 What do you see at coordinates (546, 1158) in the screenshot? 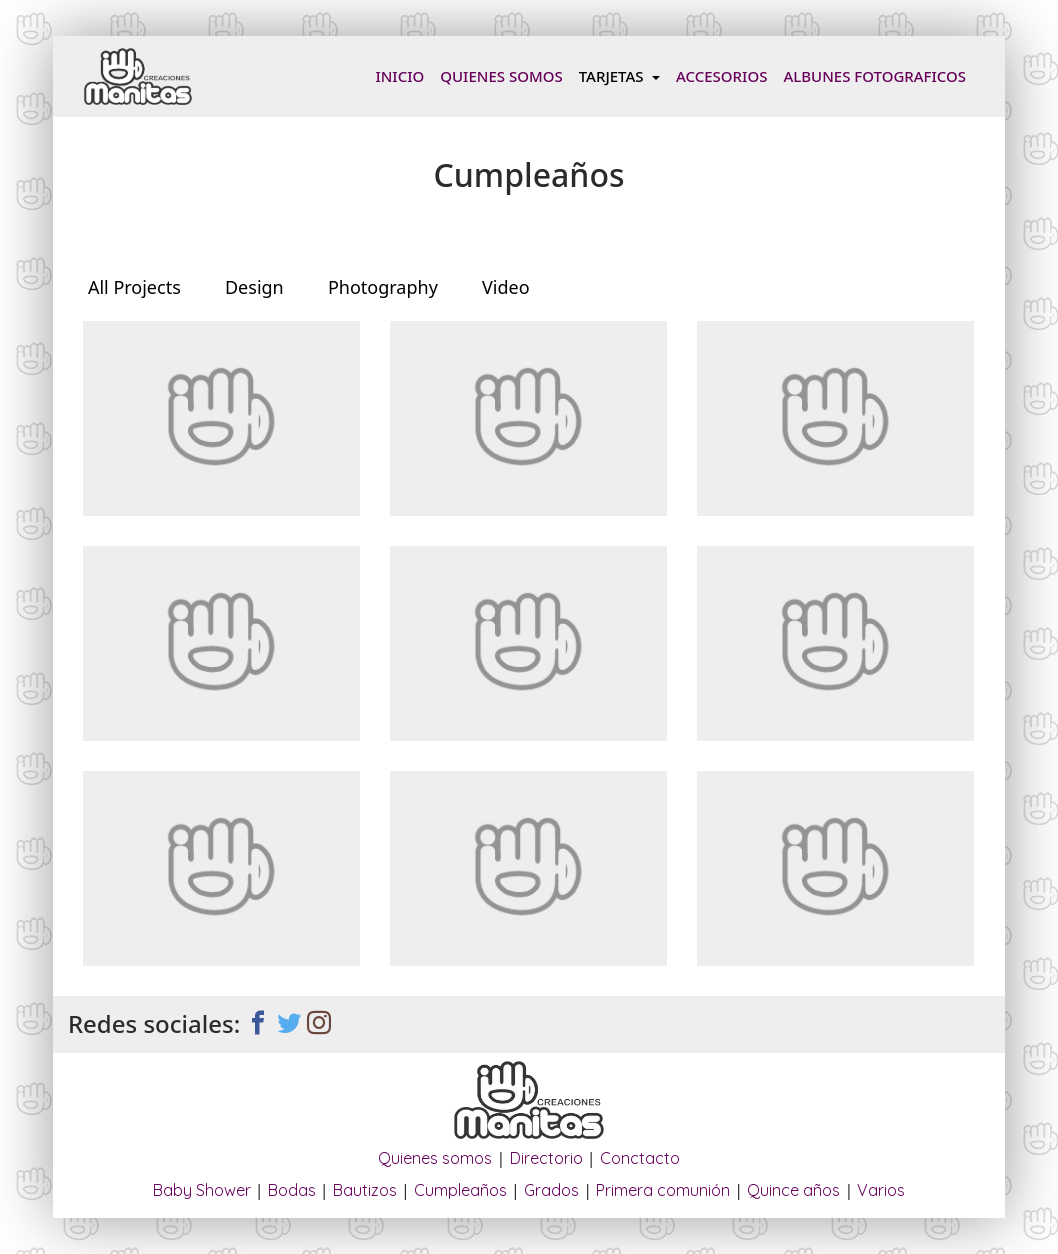
I see `Directorio` at bounding box center [546, 1158].